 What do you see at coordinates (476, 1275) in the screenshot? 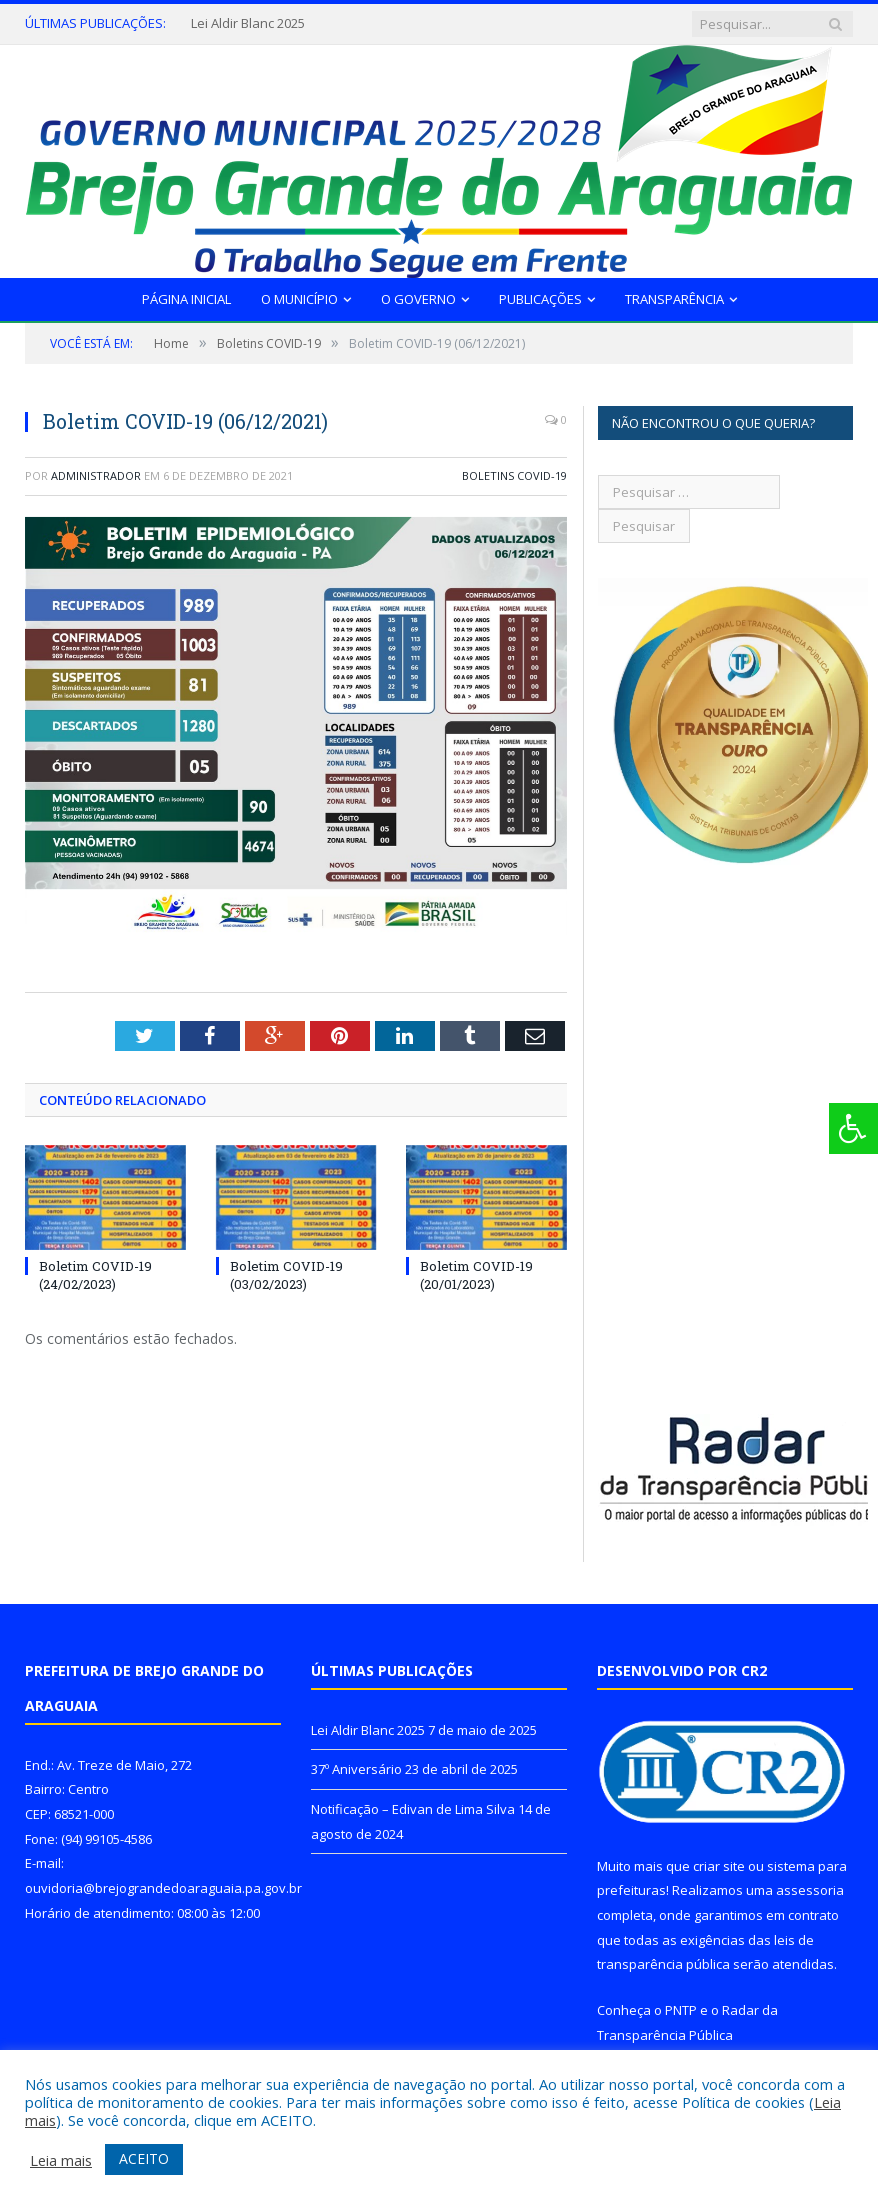
I see `Boletim COVID-19 (20/01/2023)` at bounding box center [476, 1275].